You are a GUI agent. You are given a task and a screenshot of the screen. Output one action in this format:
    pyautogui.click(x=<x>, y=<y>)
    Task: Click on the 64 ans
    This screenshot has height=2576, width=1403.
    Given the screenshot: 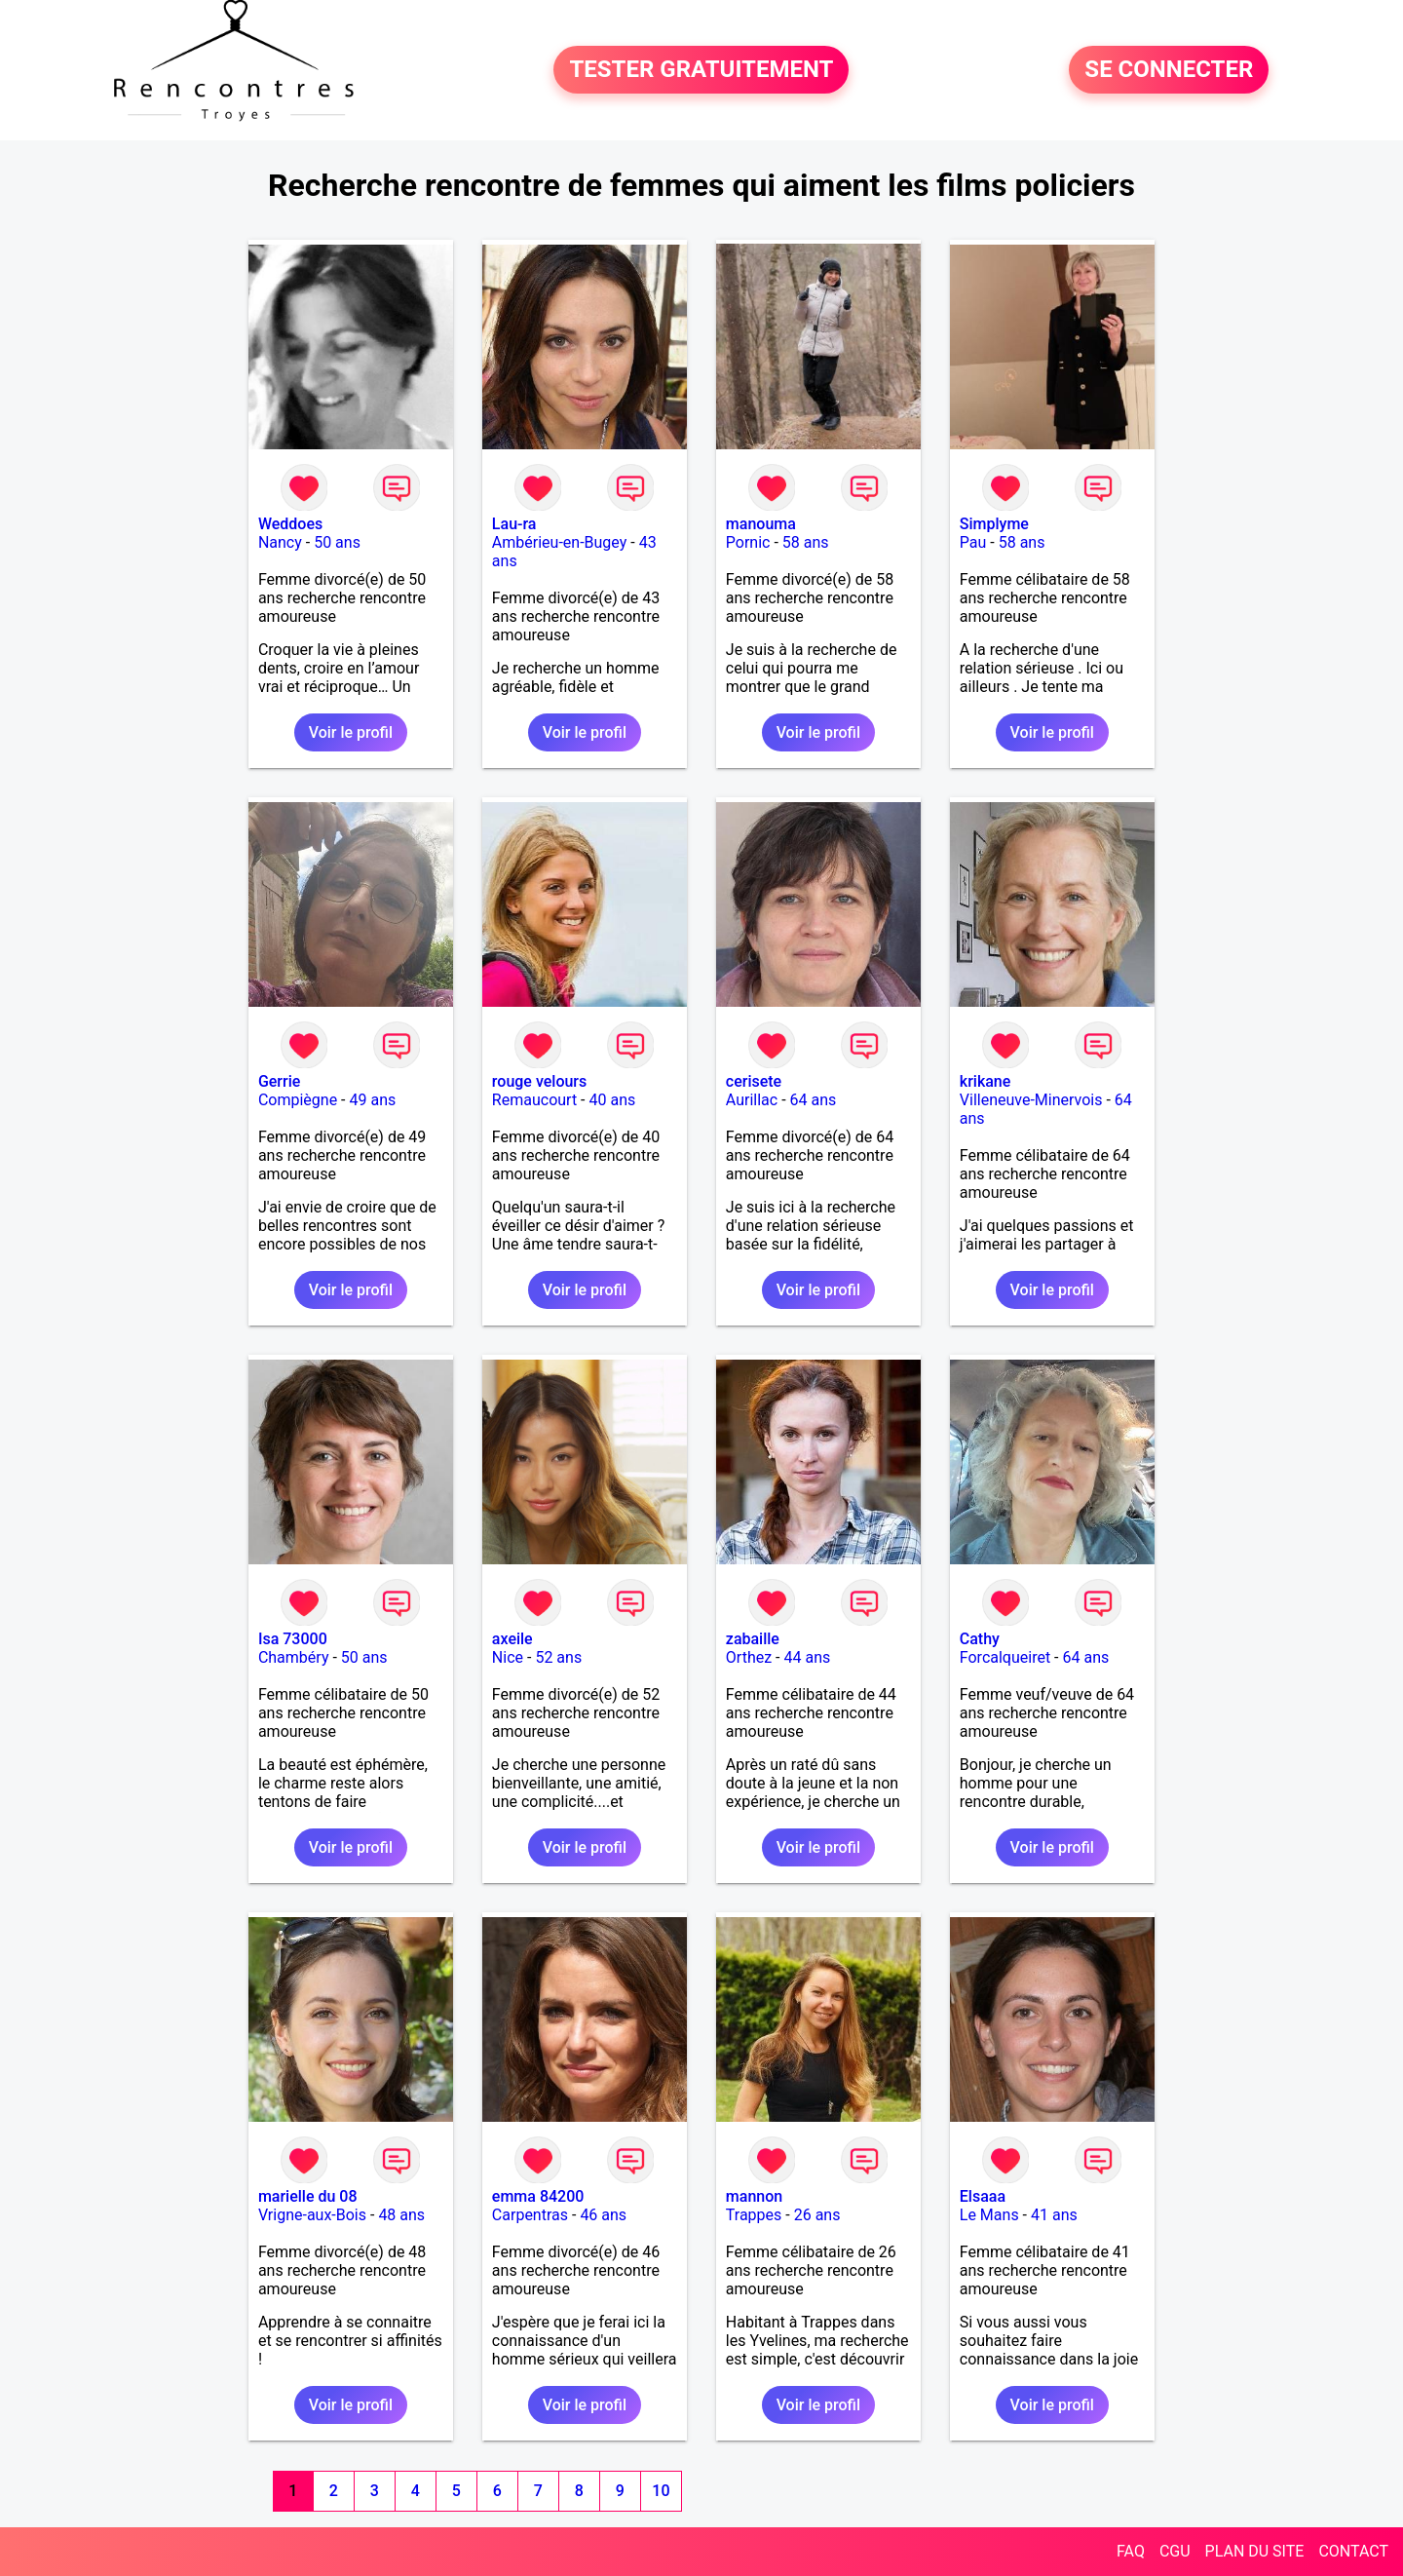 What is the action you would take?
    pyautogui.click(x=813, y=1100)
    